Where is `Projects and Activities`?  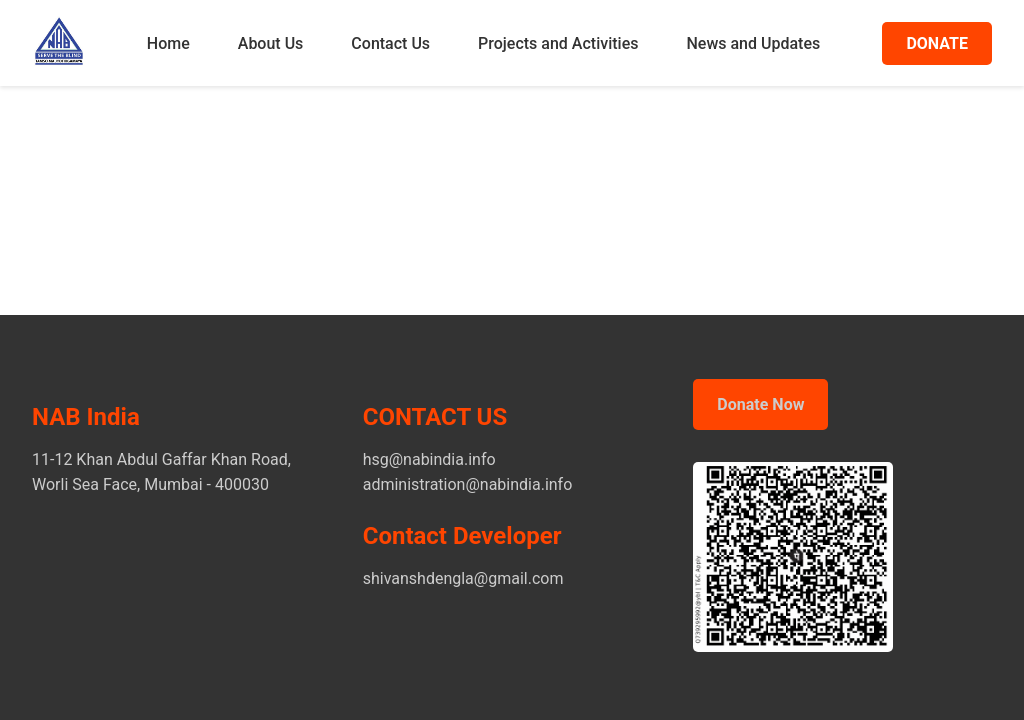 Projects and Activities is located at coordinates (558, 43).